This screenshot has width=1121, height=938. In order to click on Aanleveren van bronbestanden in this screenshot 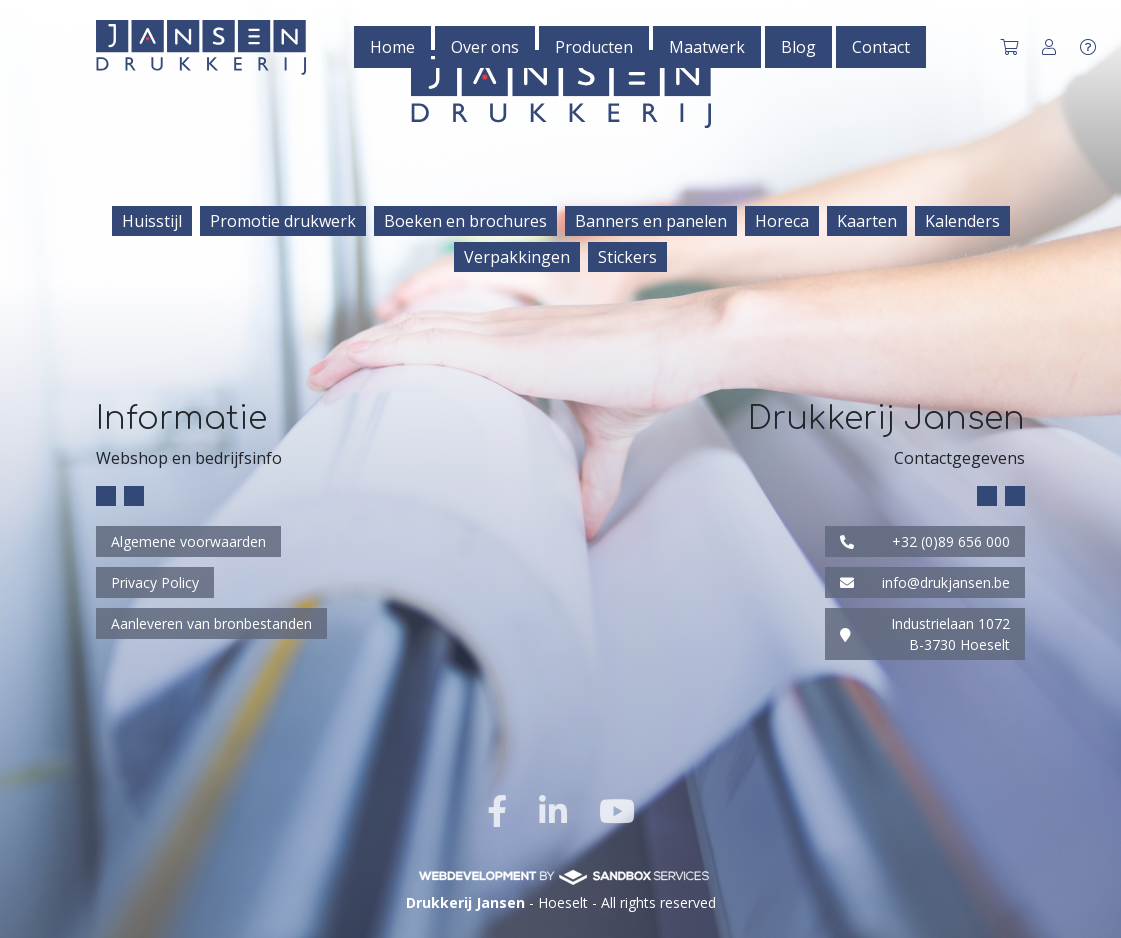, I will do `click(211, 623)`.